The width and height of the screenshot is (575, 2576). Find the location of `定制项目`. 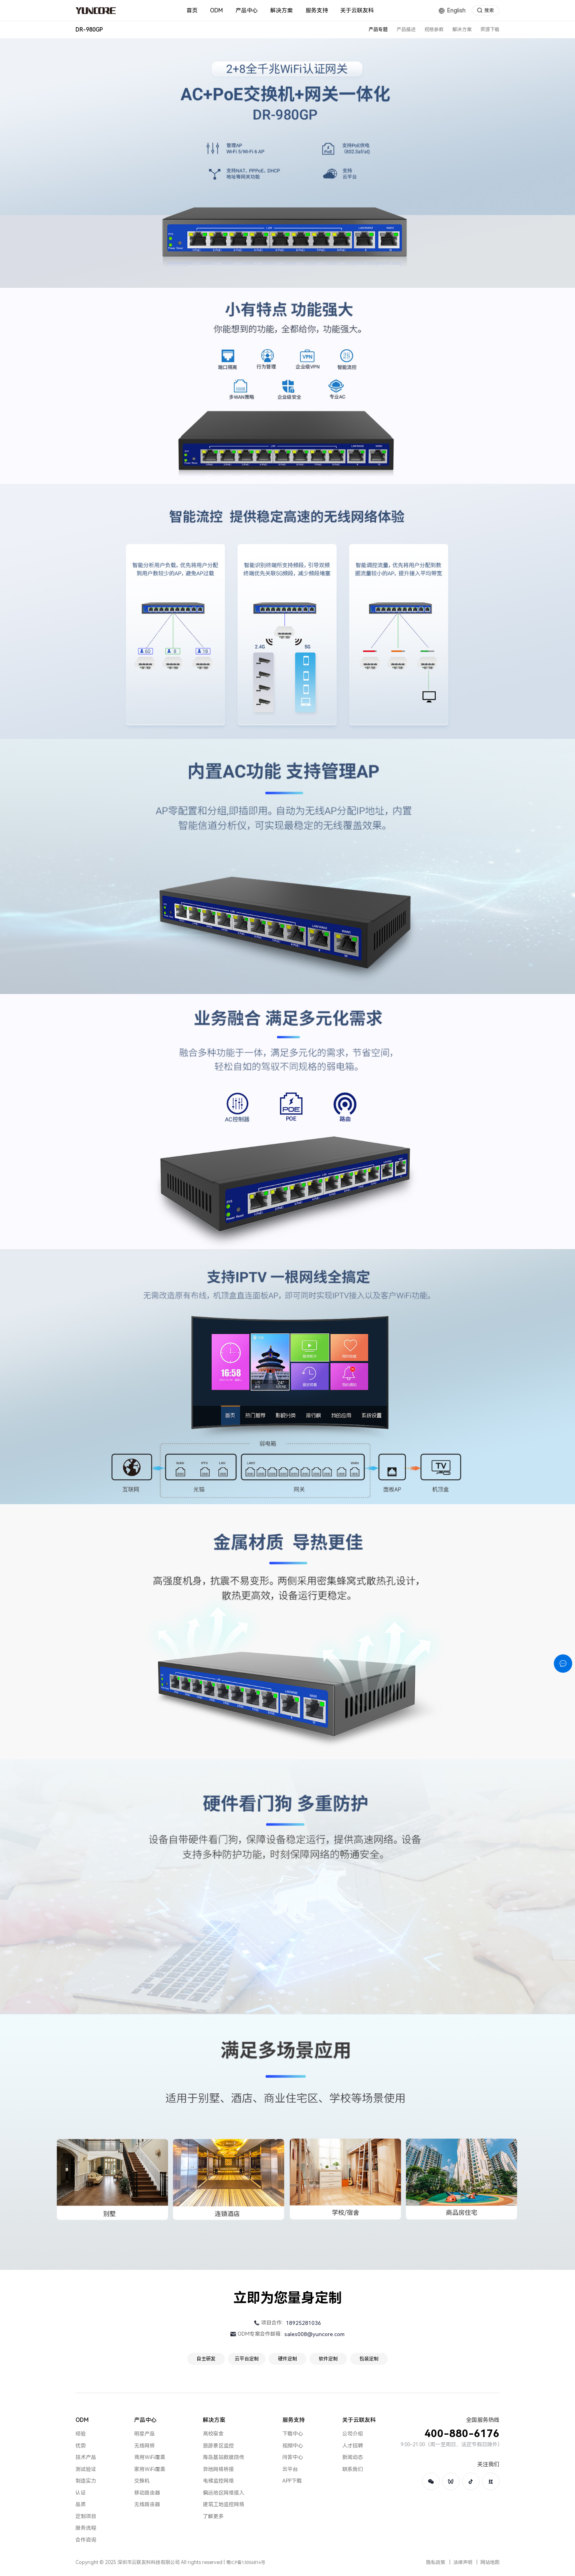

定制项目 is located at coordinates (85, 2516).